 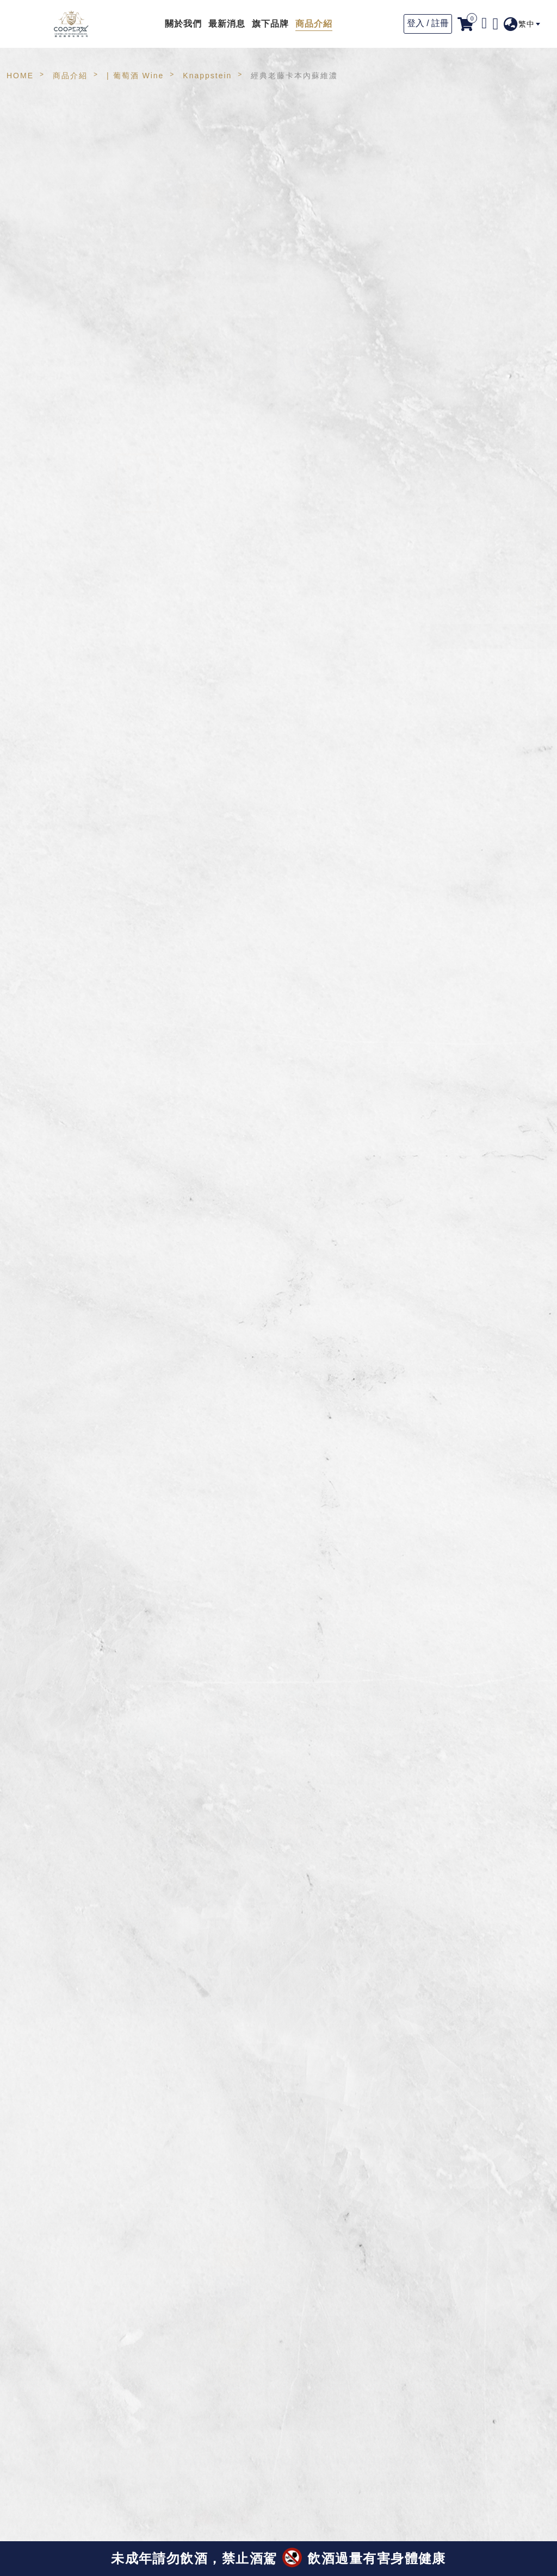 What do you see at coordinates (43, 541) in the screenshot?
I see `| 古市製茶` at bounding box center [43, 541].